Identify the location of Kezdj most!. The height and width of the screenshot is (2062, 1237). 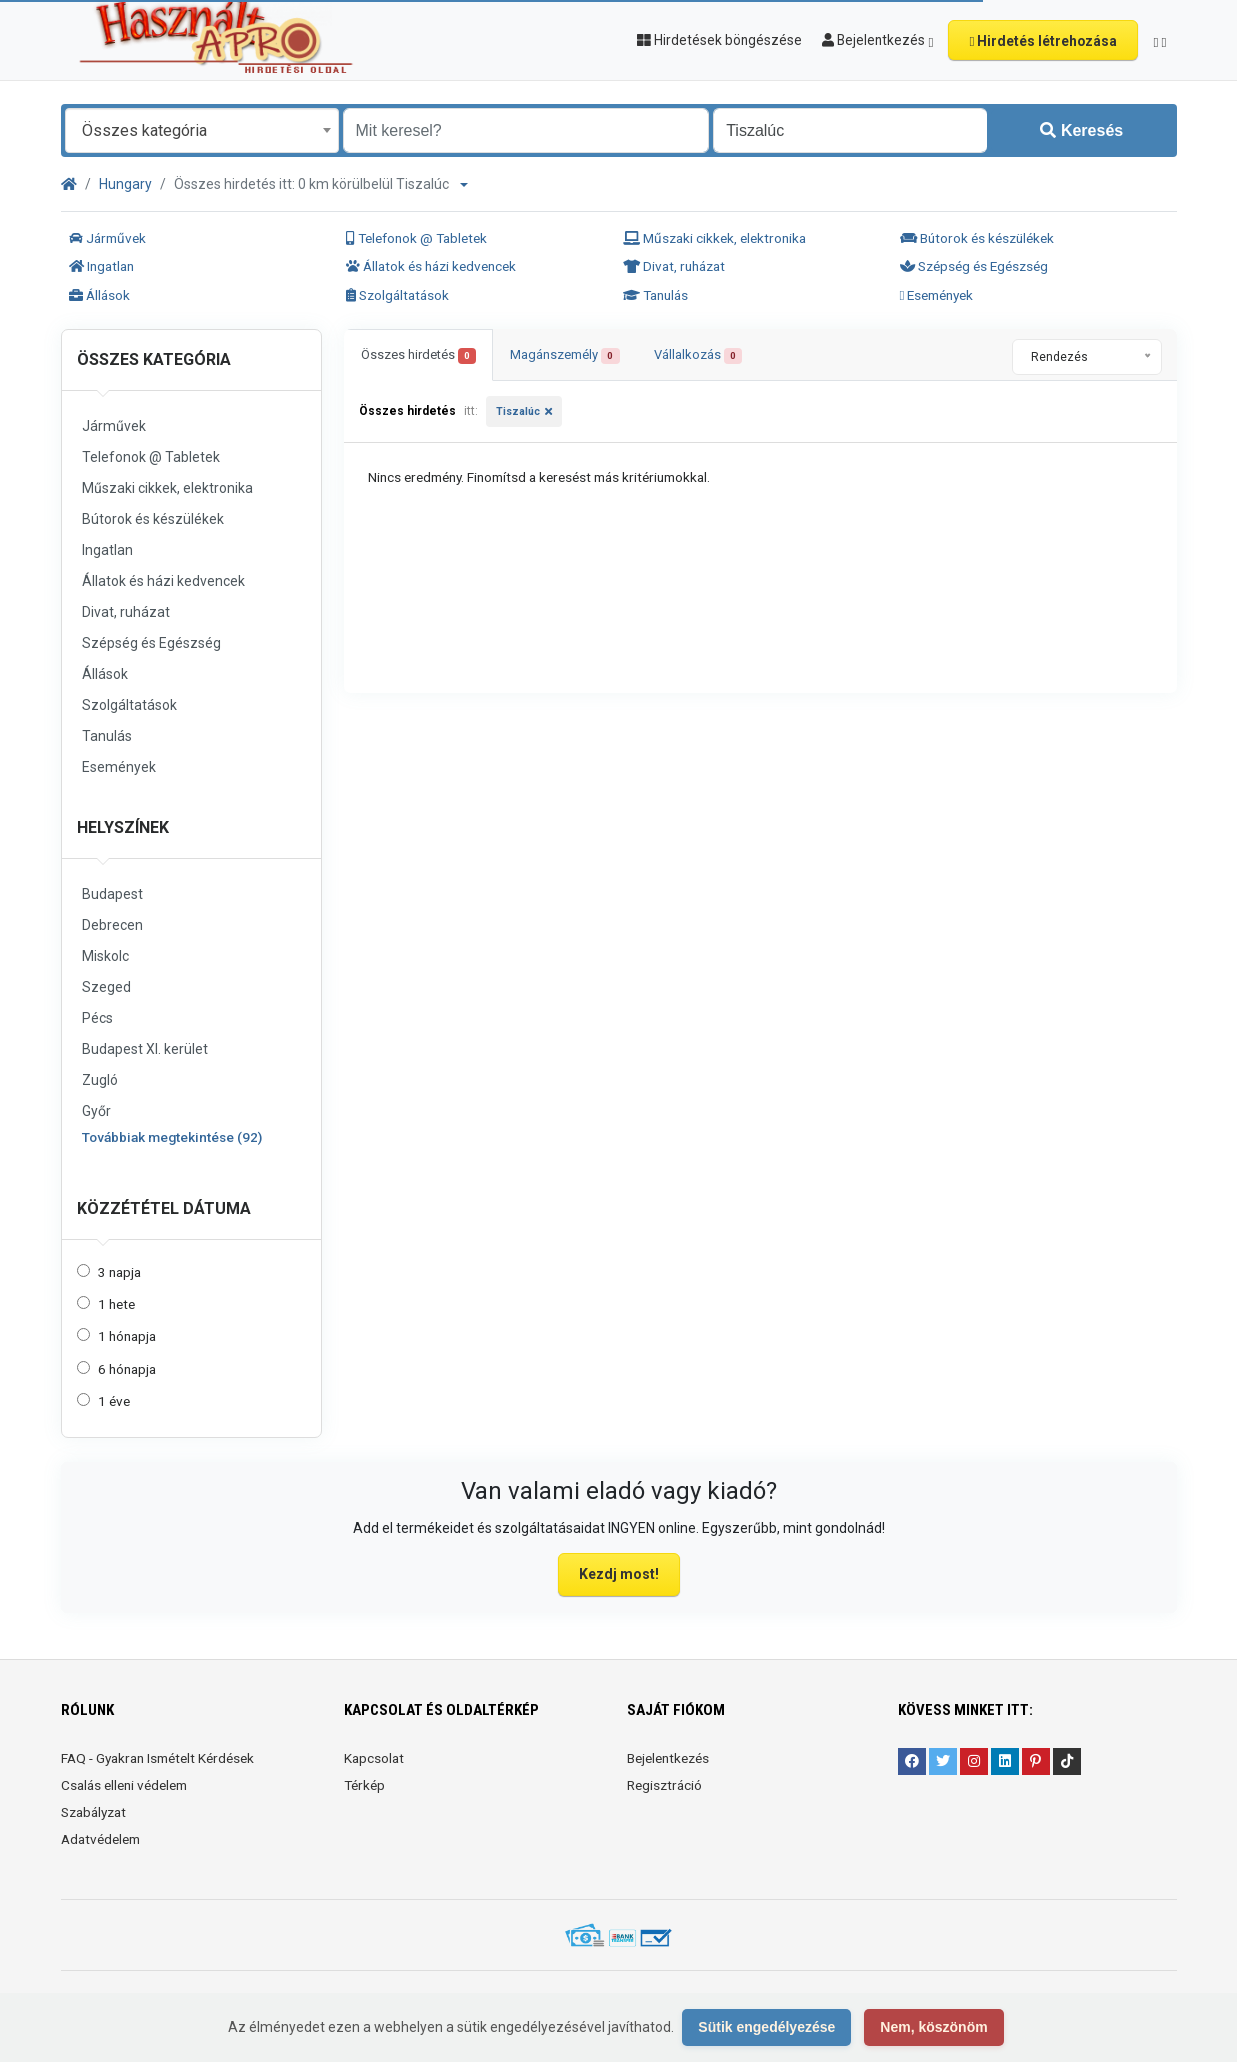
(619, 1574).